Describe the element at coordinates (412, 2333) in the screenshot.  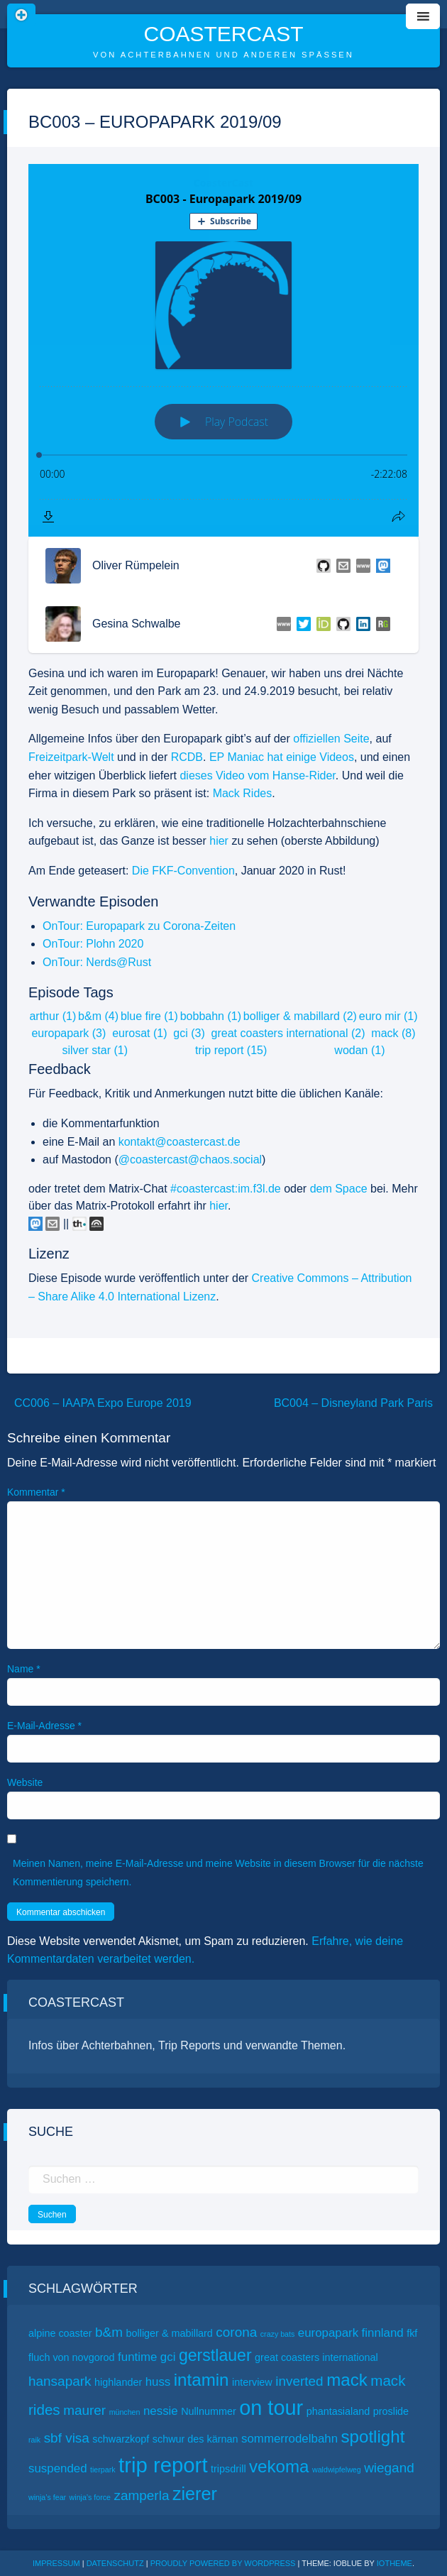
I see `fkf [fkf (2 Einträge)]` at that location.